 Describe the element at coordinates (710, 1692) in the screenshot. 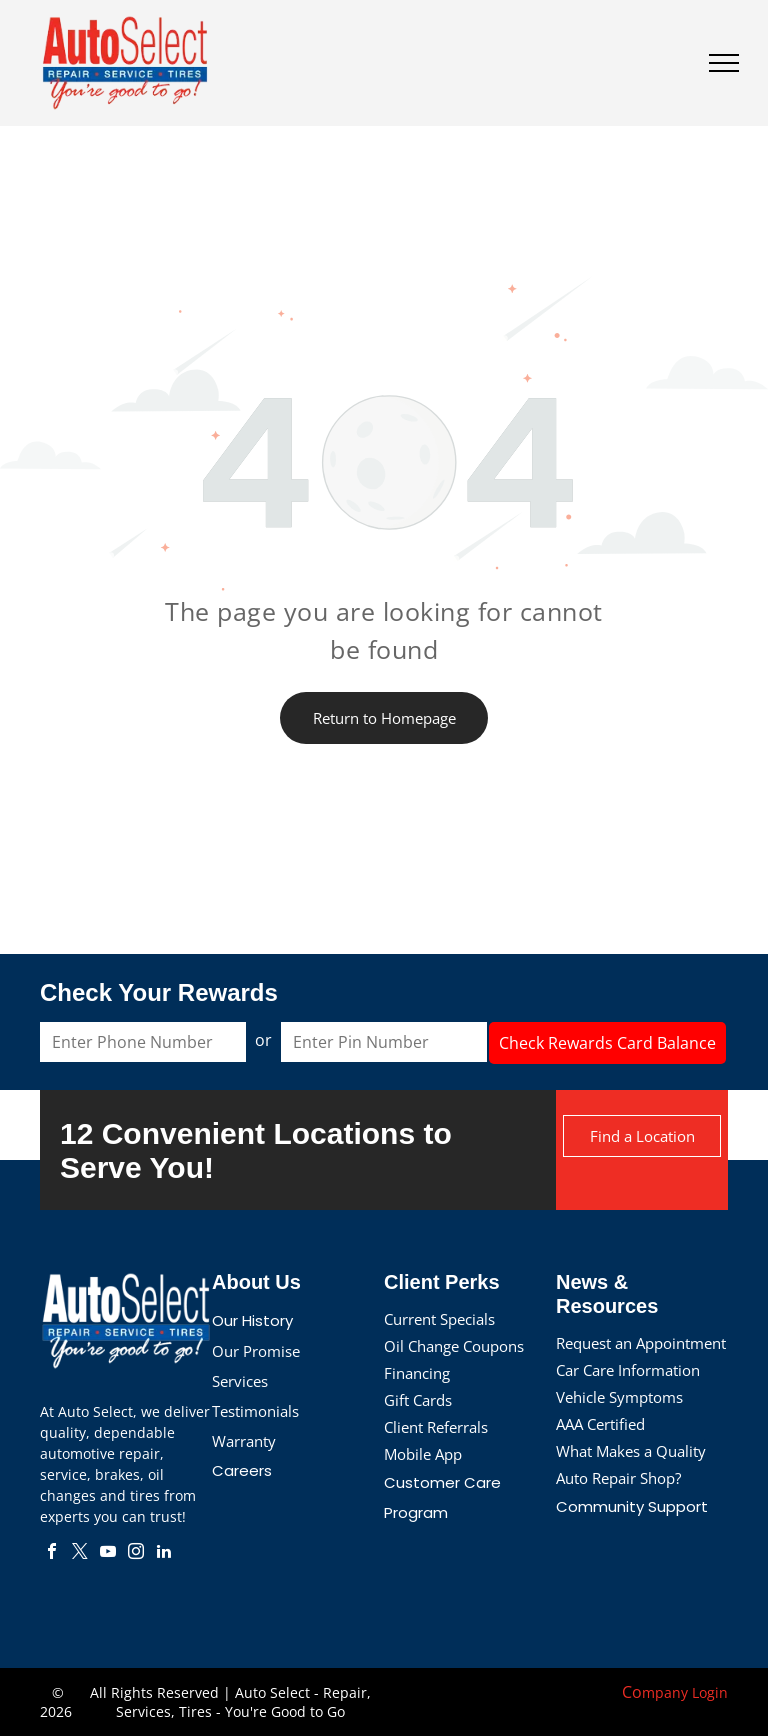

I see `Login` at that location.